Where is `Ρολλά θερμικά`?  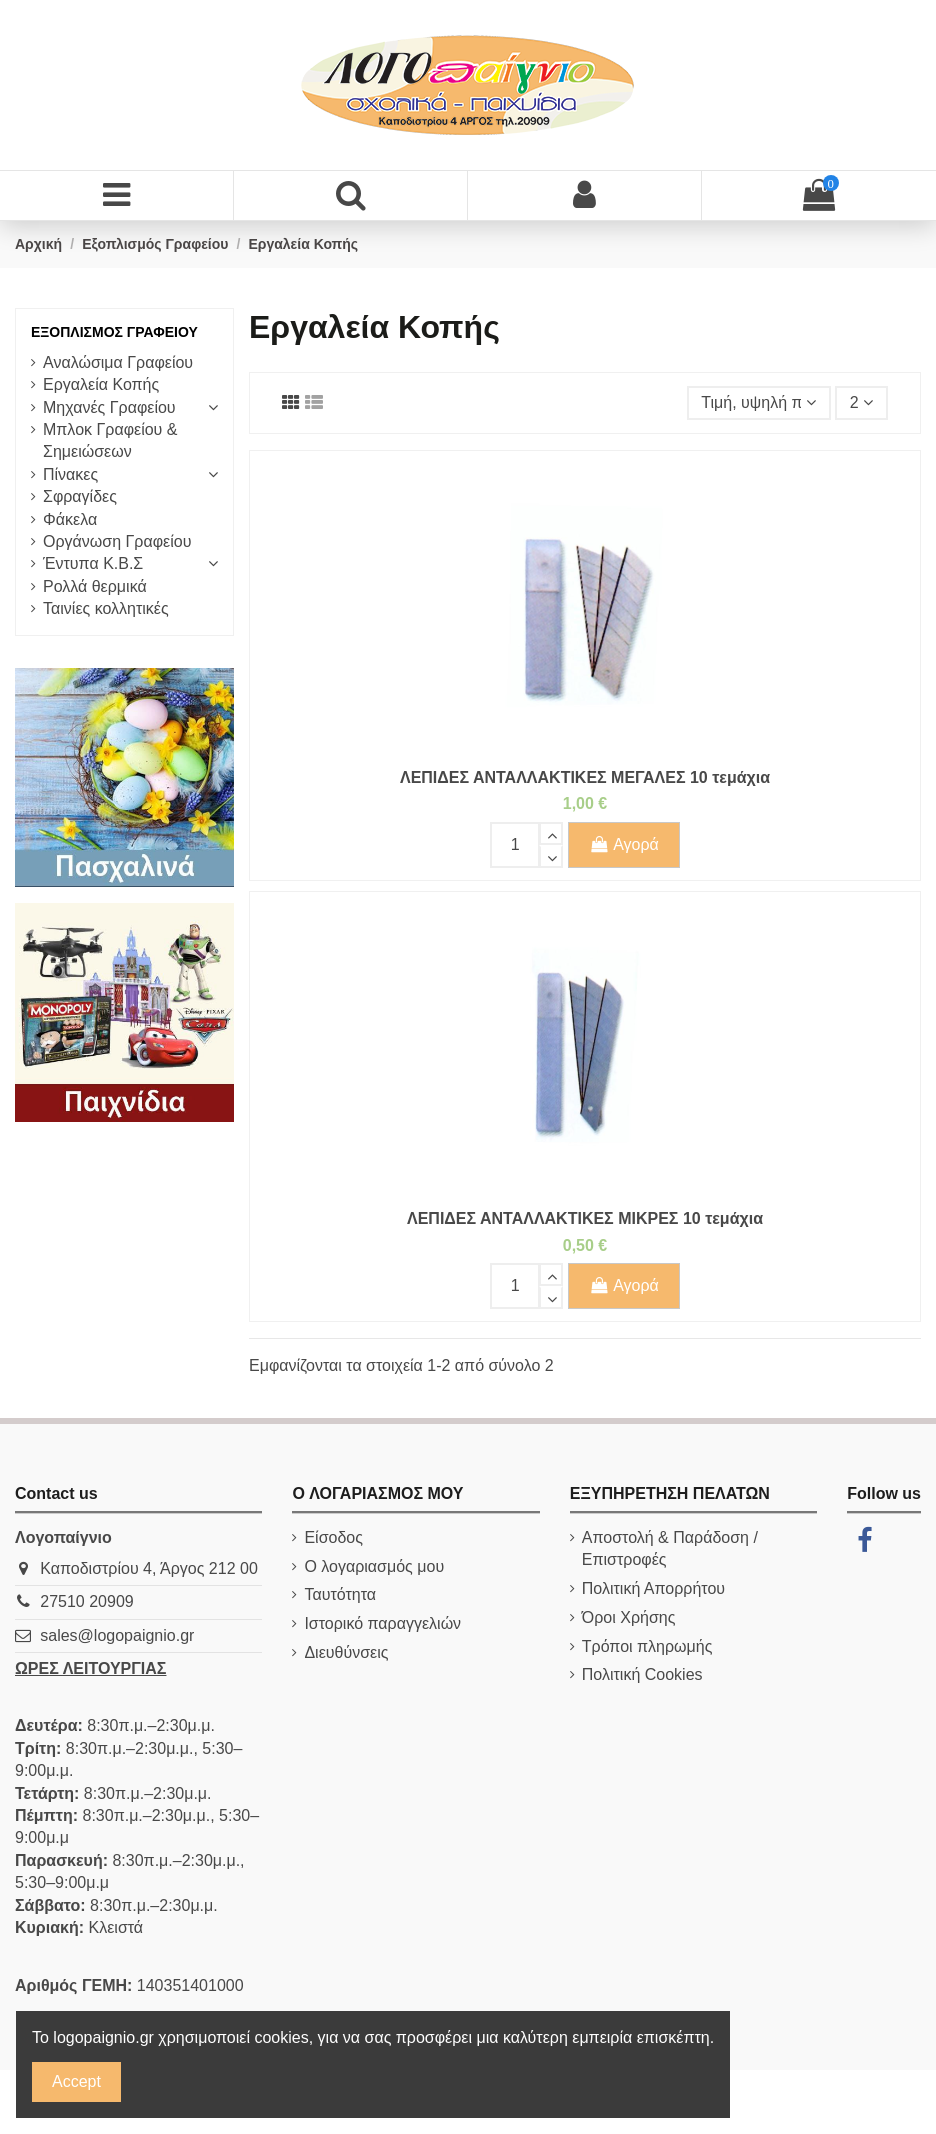 Ρολλά θερμικά is located at coordinates (95, 586).